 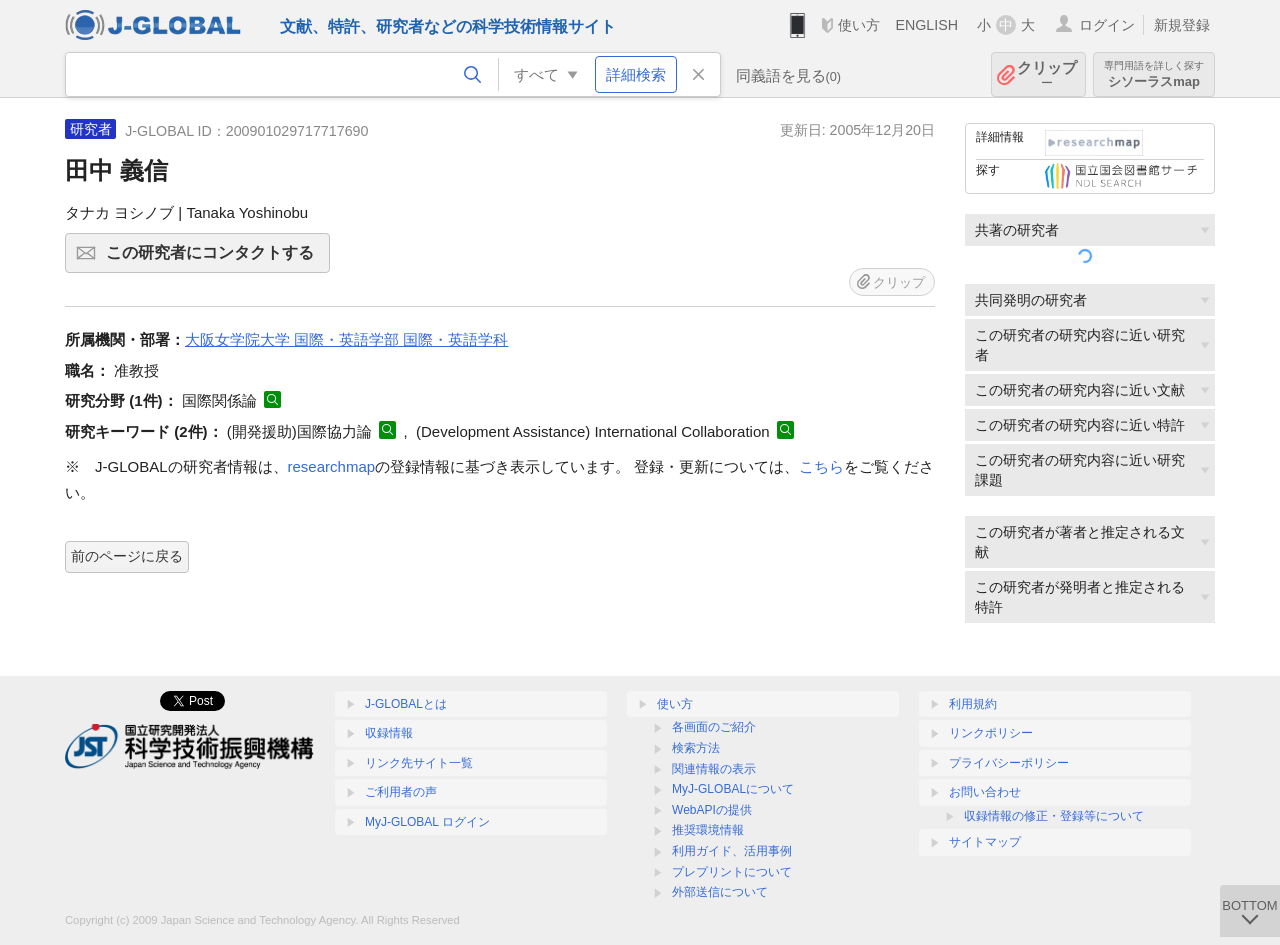 What do you see at coordinates (991, 733) in the screenshot?
I see `リンクポリシー` at bounding box center [991, 733].